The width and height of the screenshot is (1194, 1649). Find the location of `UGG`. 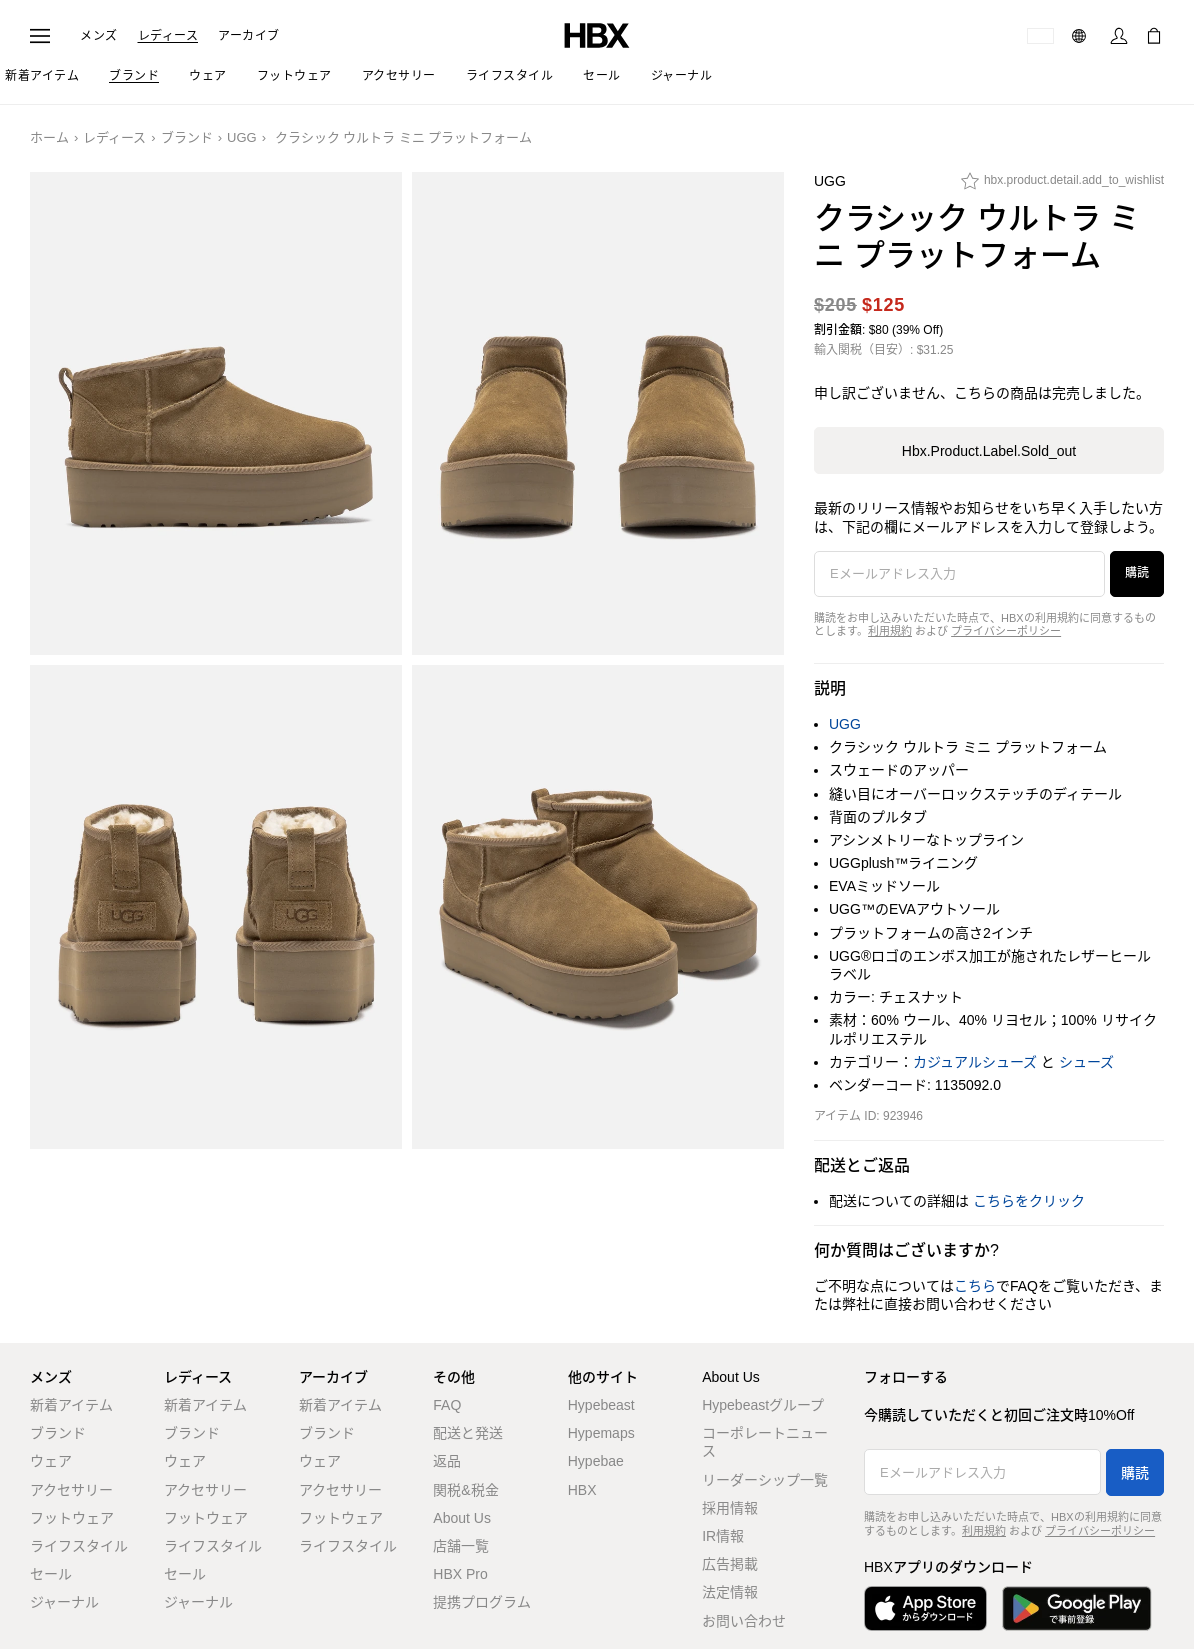

UGG is located at coordinates (242, 137).